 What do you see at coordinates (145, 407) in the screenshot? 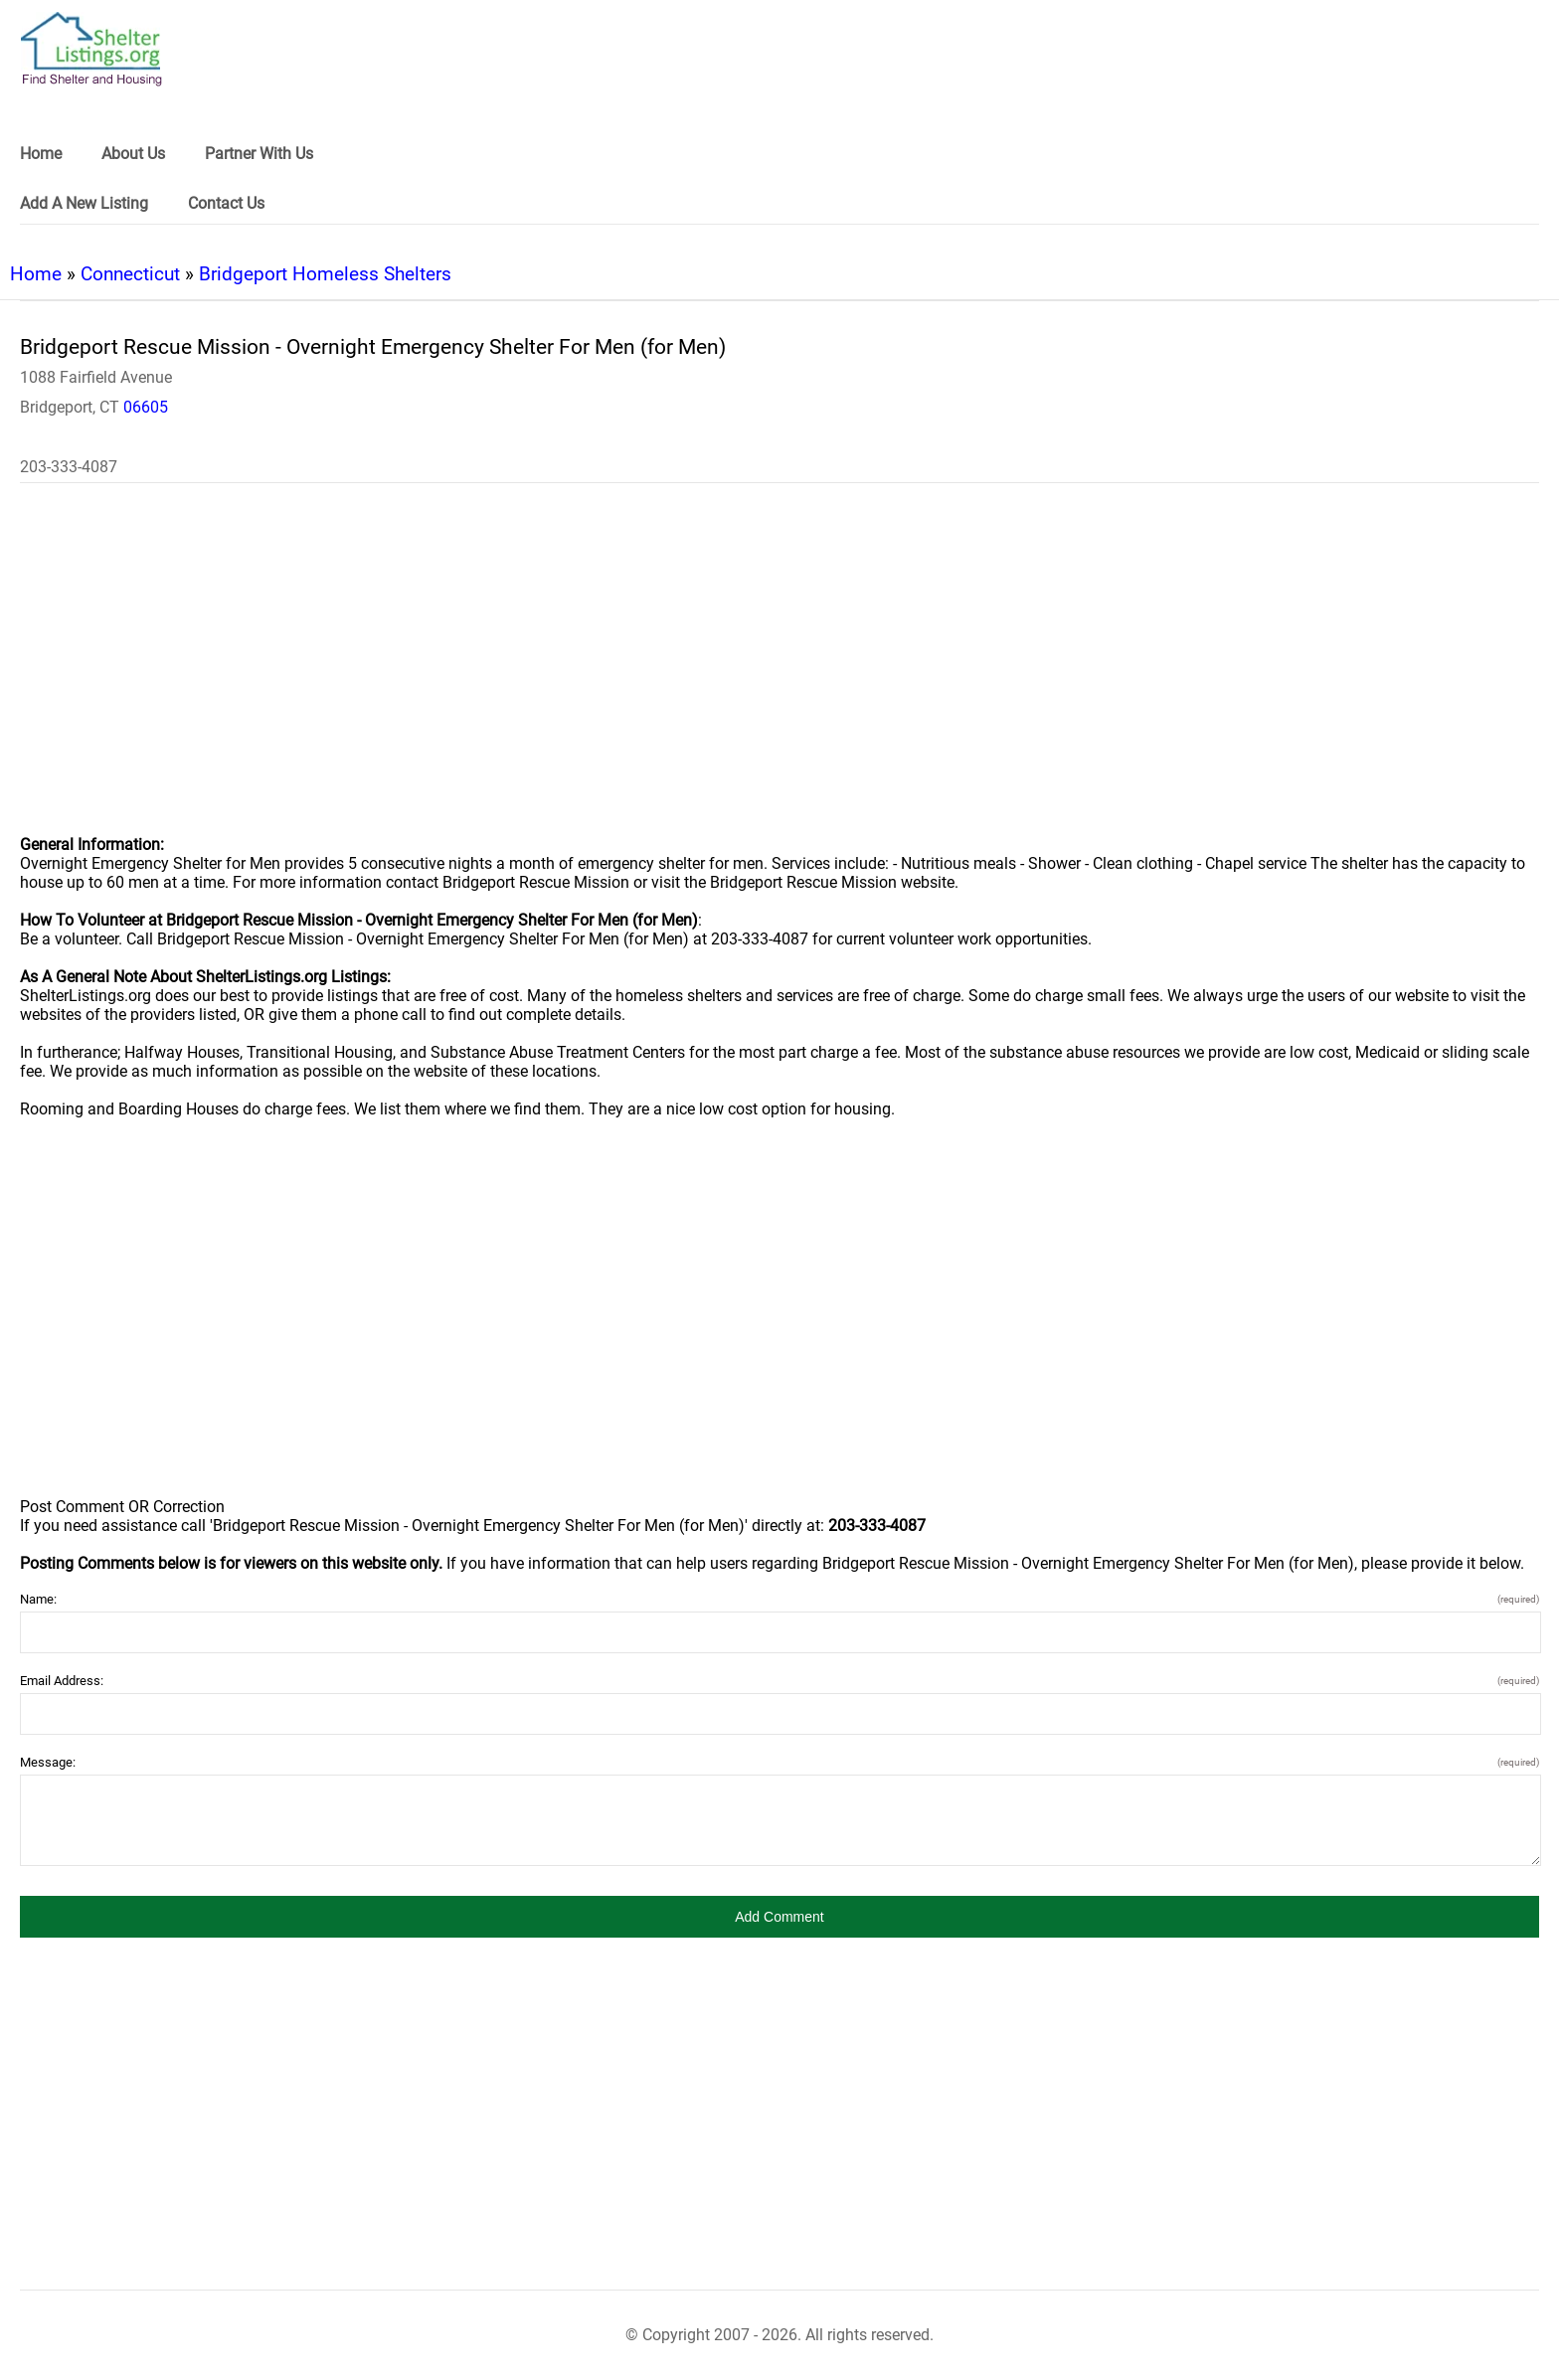
I see `06605` at bounding box center [145, 407].